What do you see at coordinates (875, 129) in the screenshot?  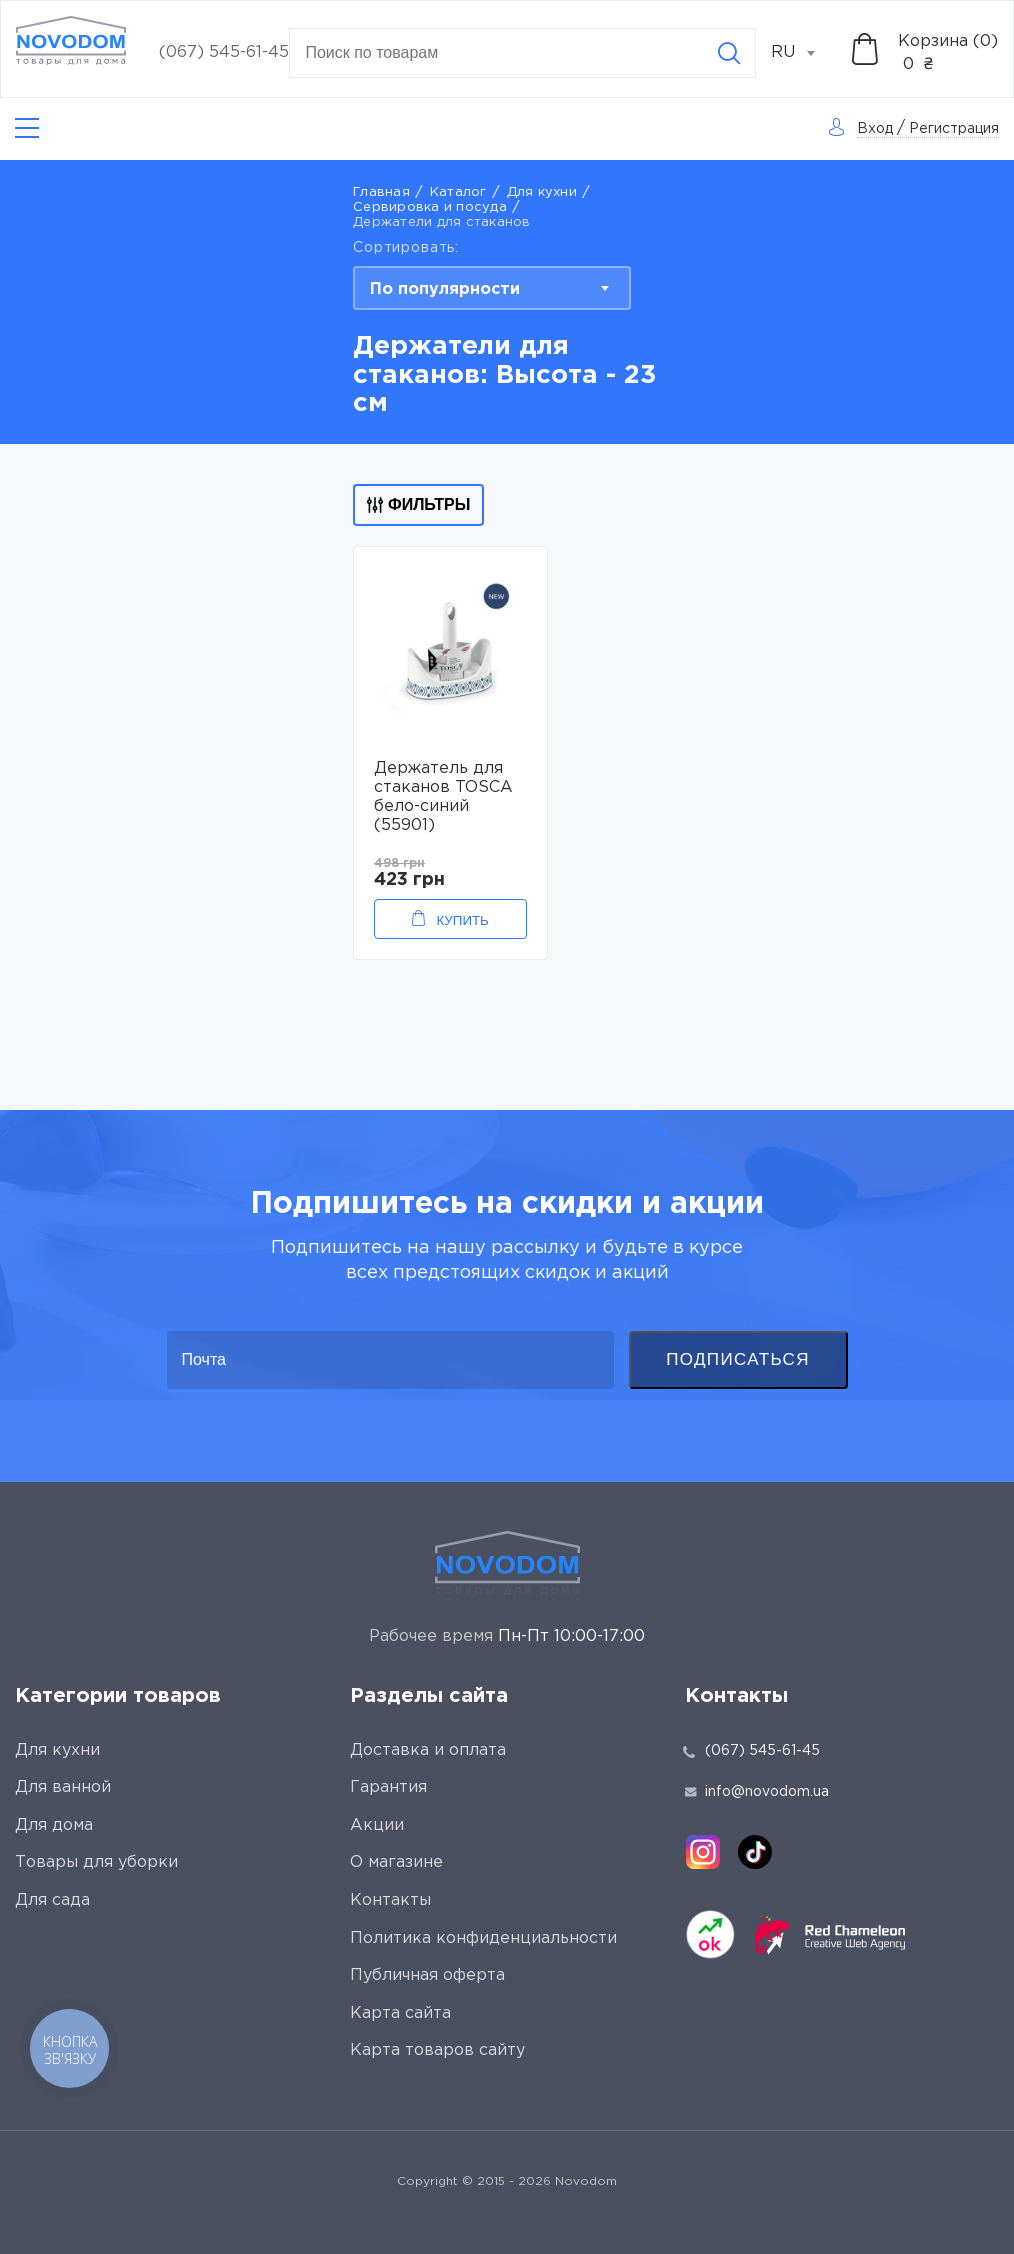 I see `Вход` at bounding box center [875, 129].